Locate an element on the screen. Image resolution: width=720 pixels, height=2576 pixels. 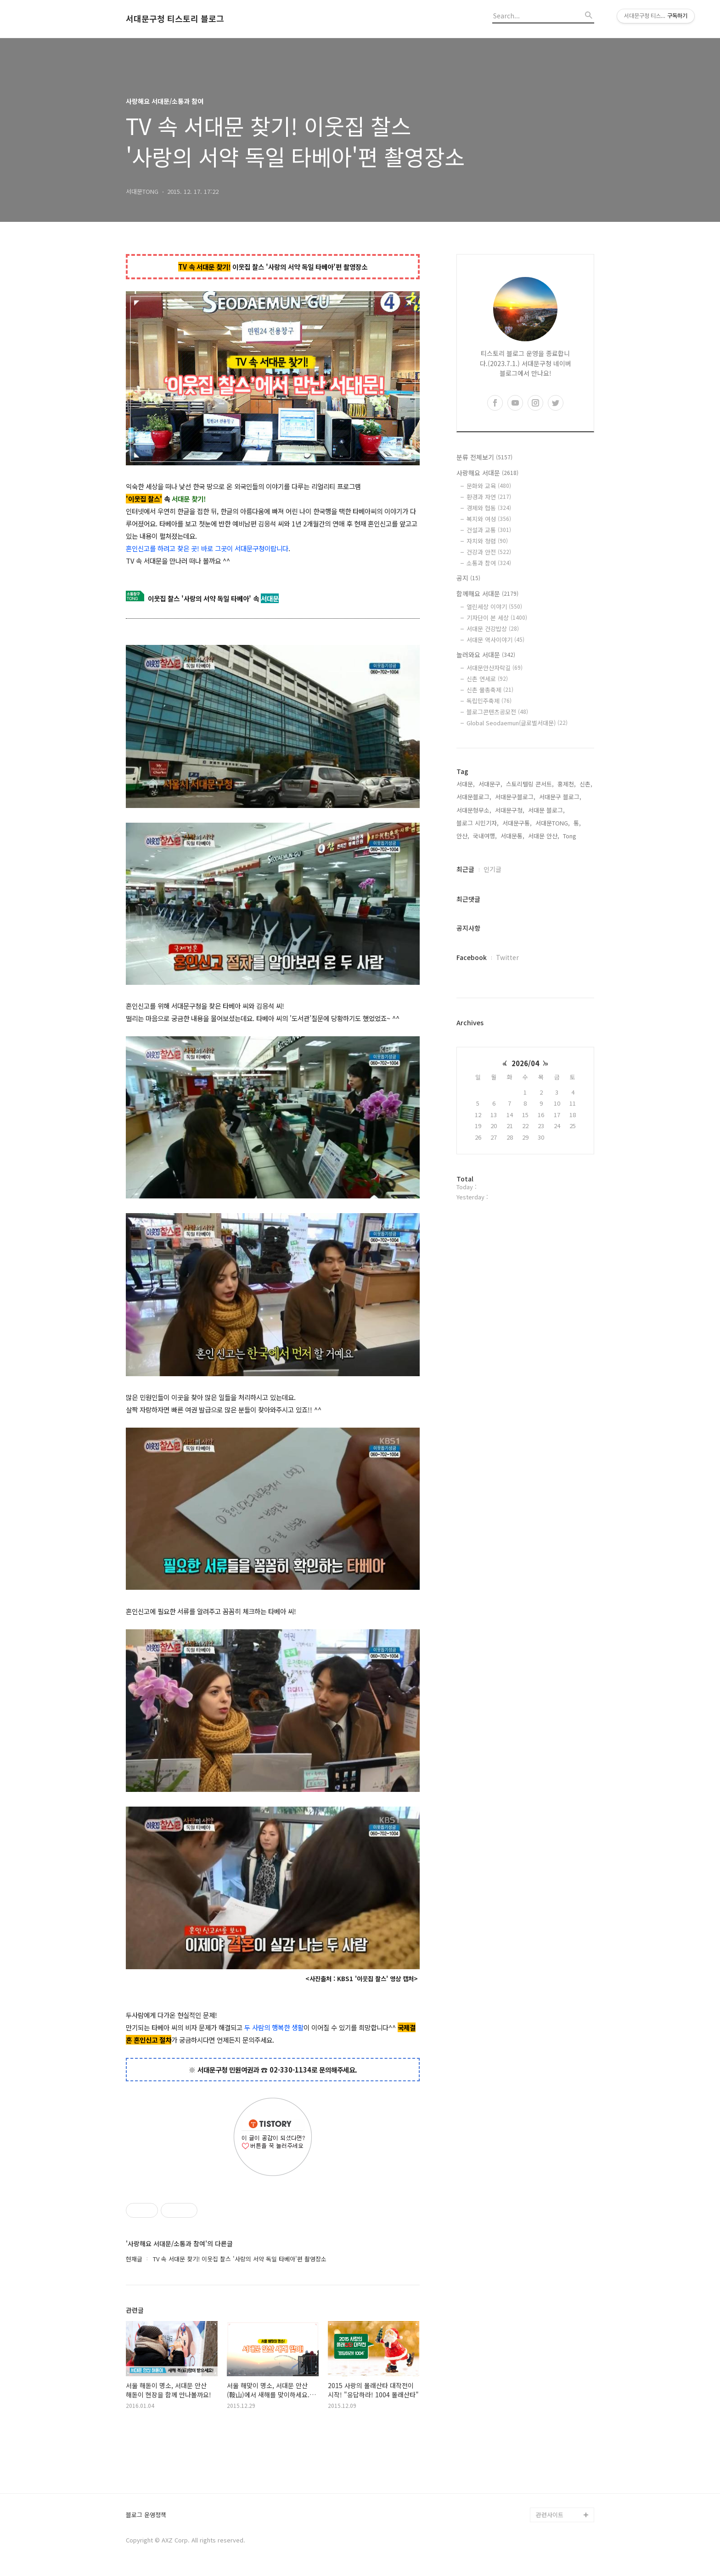
문화와 교육 is located at coordinates (489, 485).